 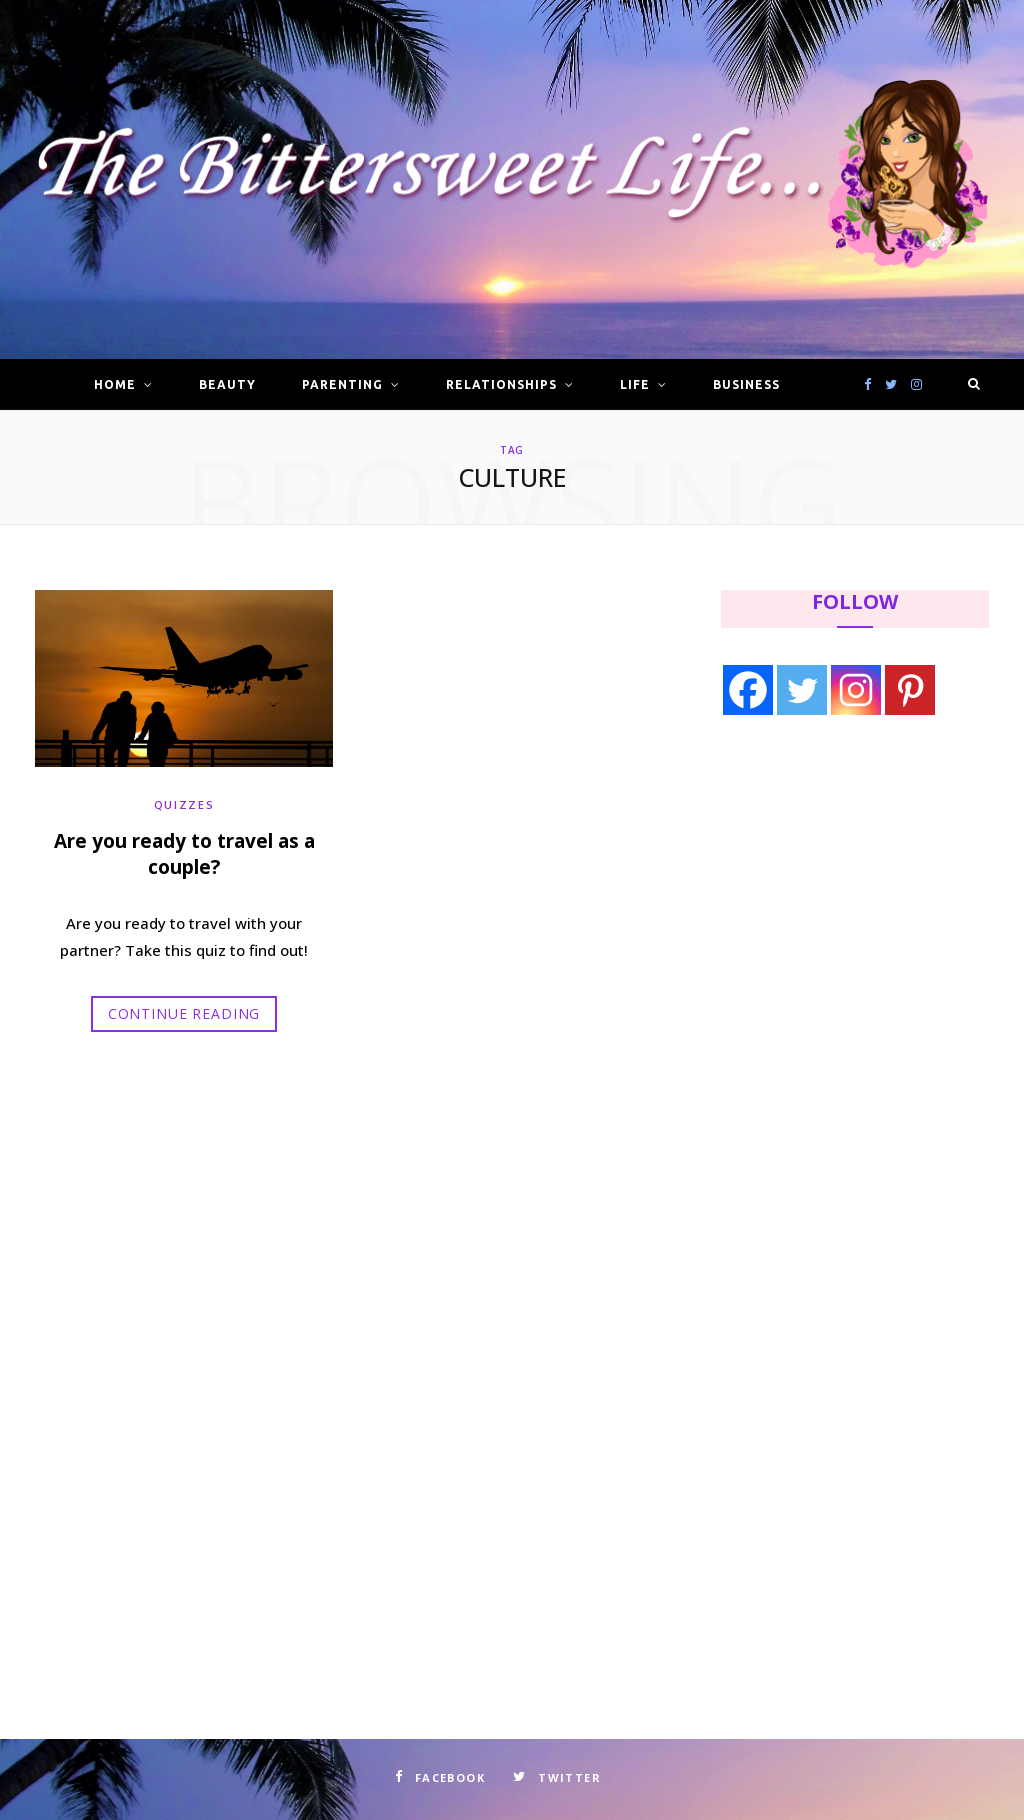 I want to click on Continue Reading, so click(x=184, y=1013).